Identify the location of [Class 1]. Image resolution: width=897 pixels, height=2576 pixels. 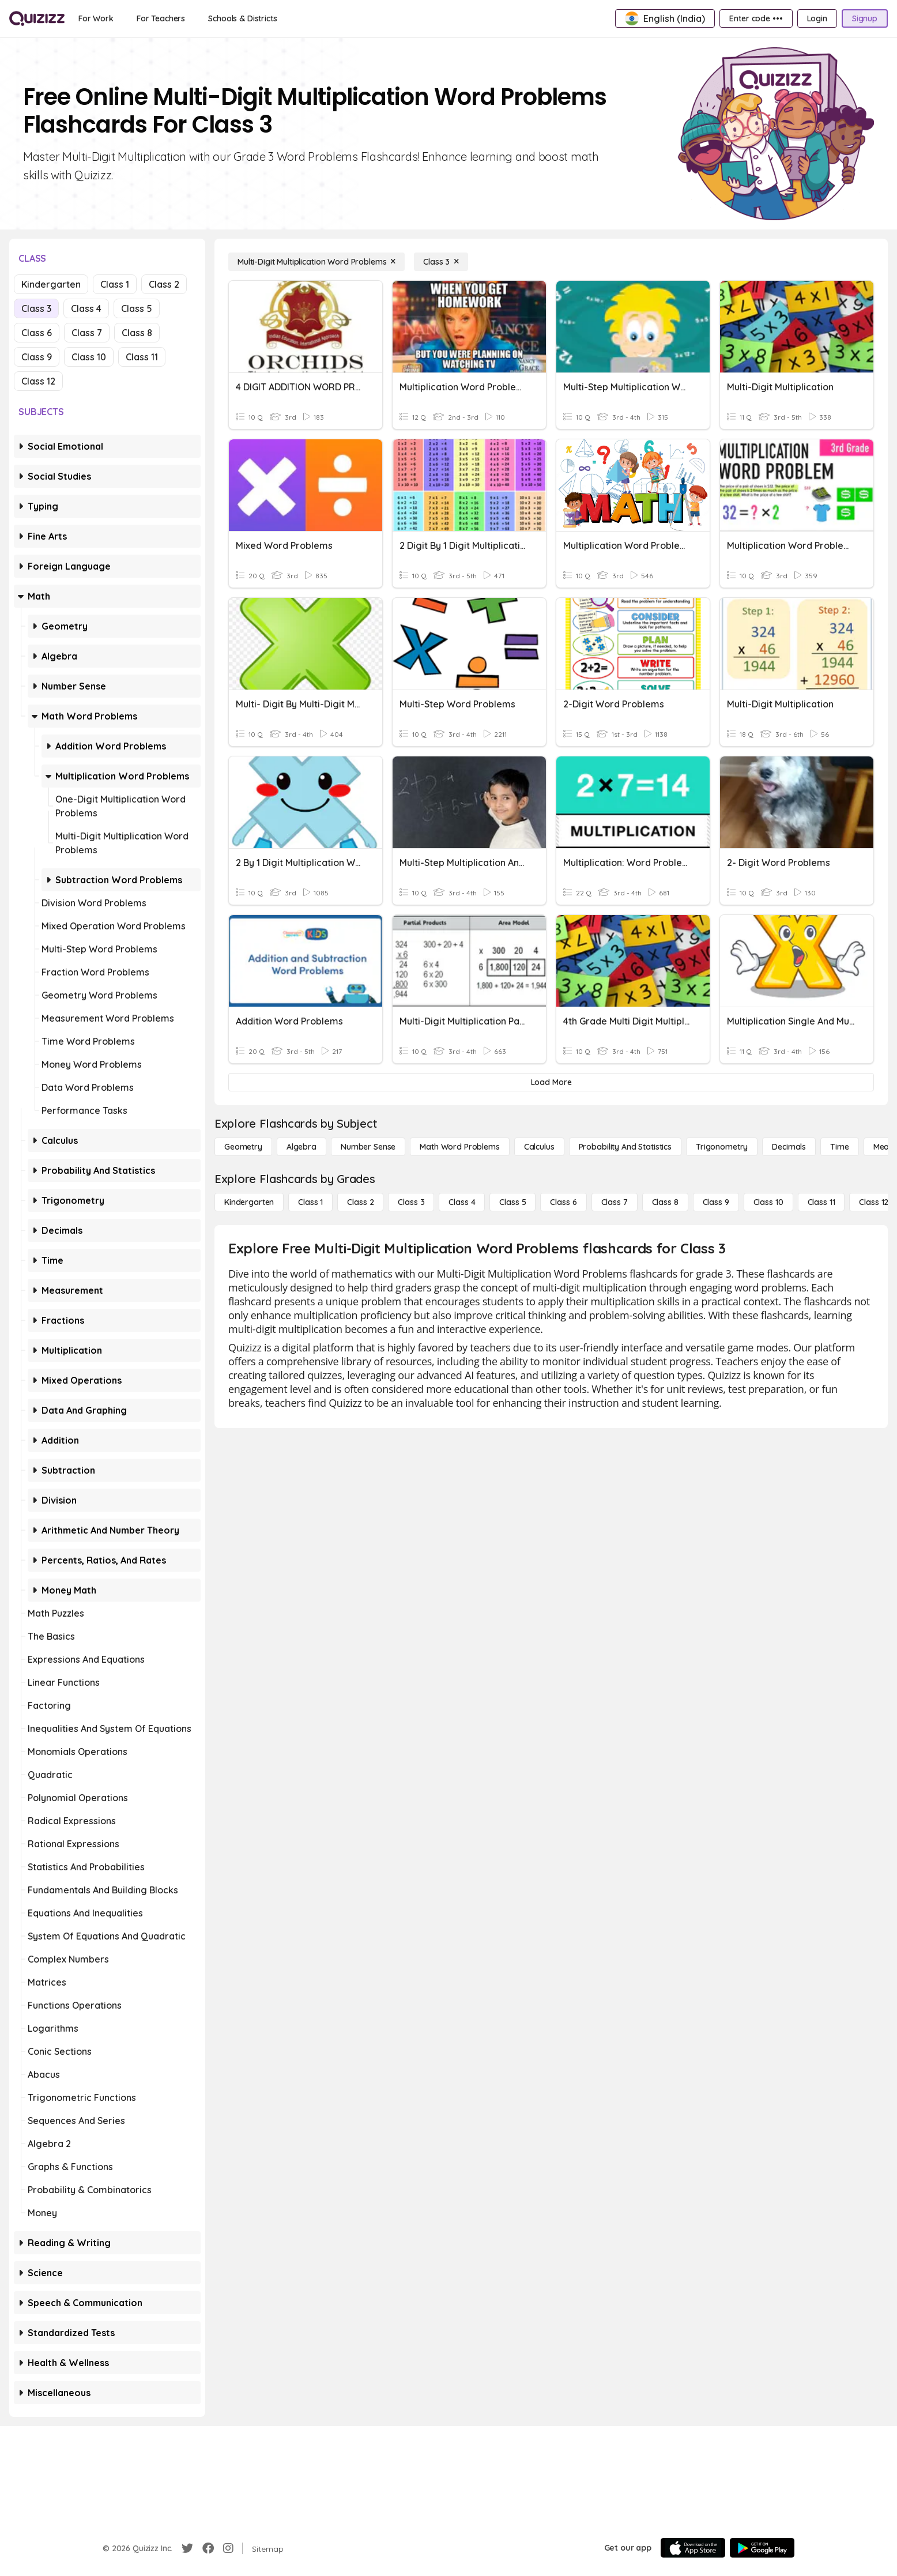
(310, 1202).